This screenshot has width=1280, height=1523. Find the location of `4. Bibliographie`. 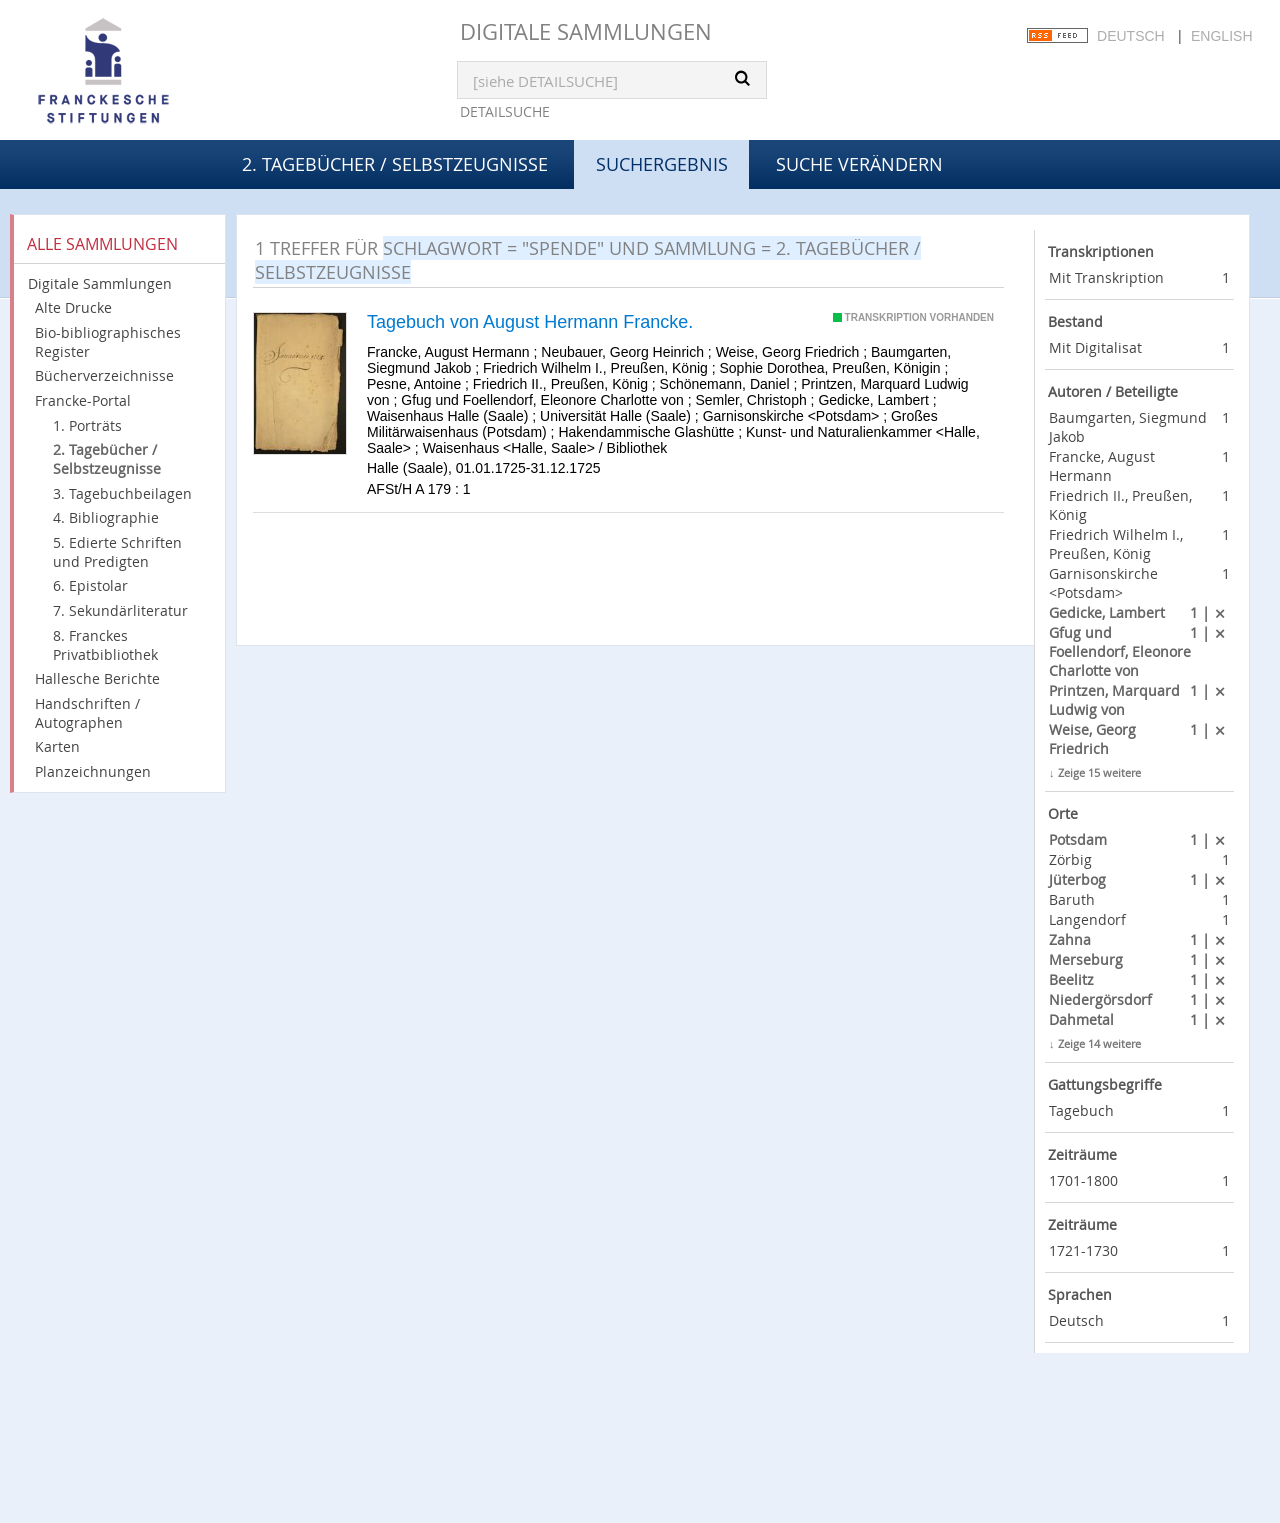

4. Bibliographie is located at coordinates (106, 517).